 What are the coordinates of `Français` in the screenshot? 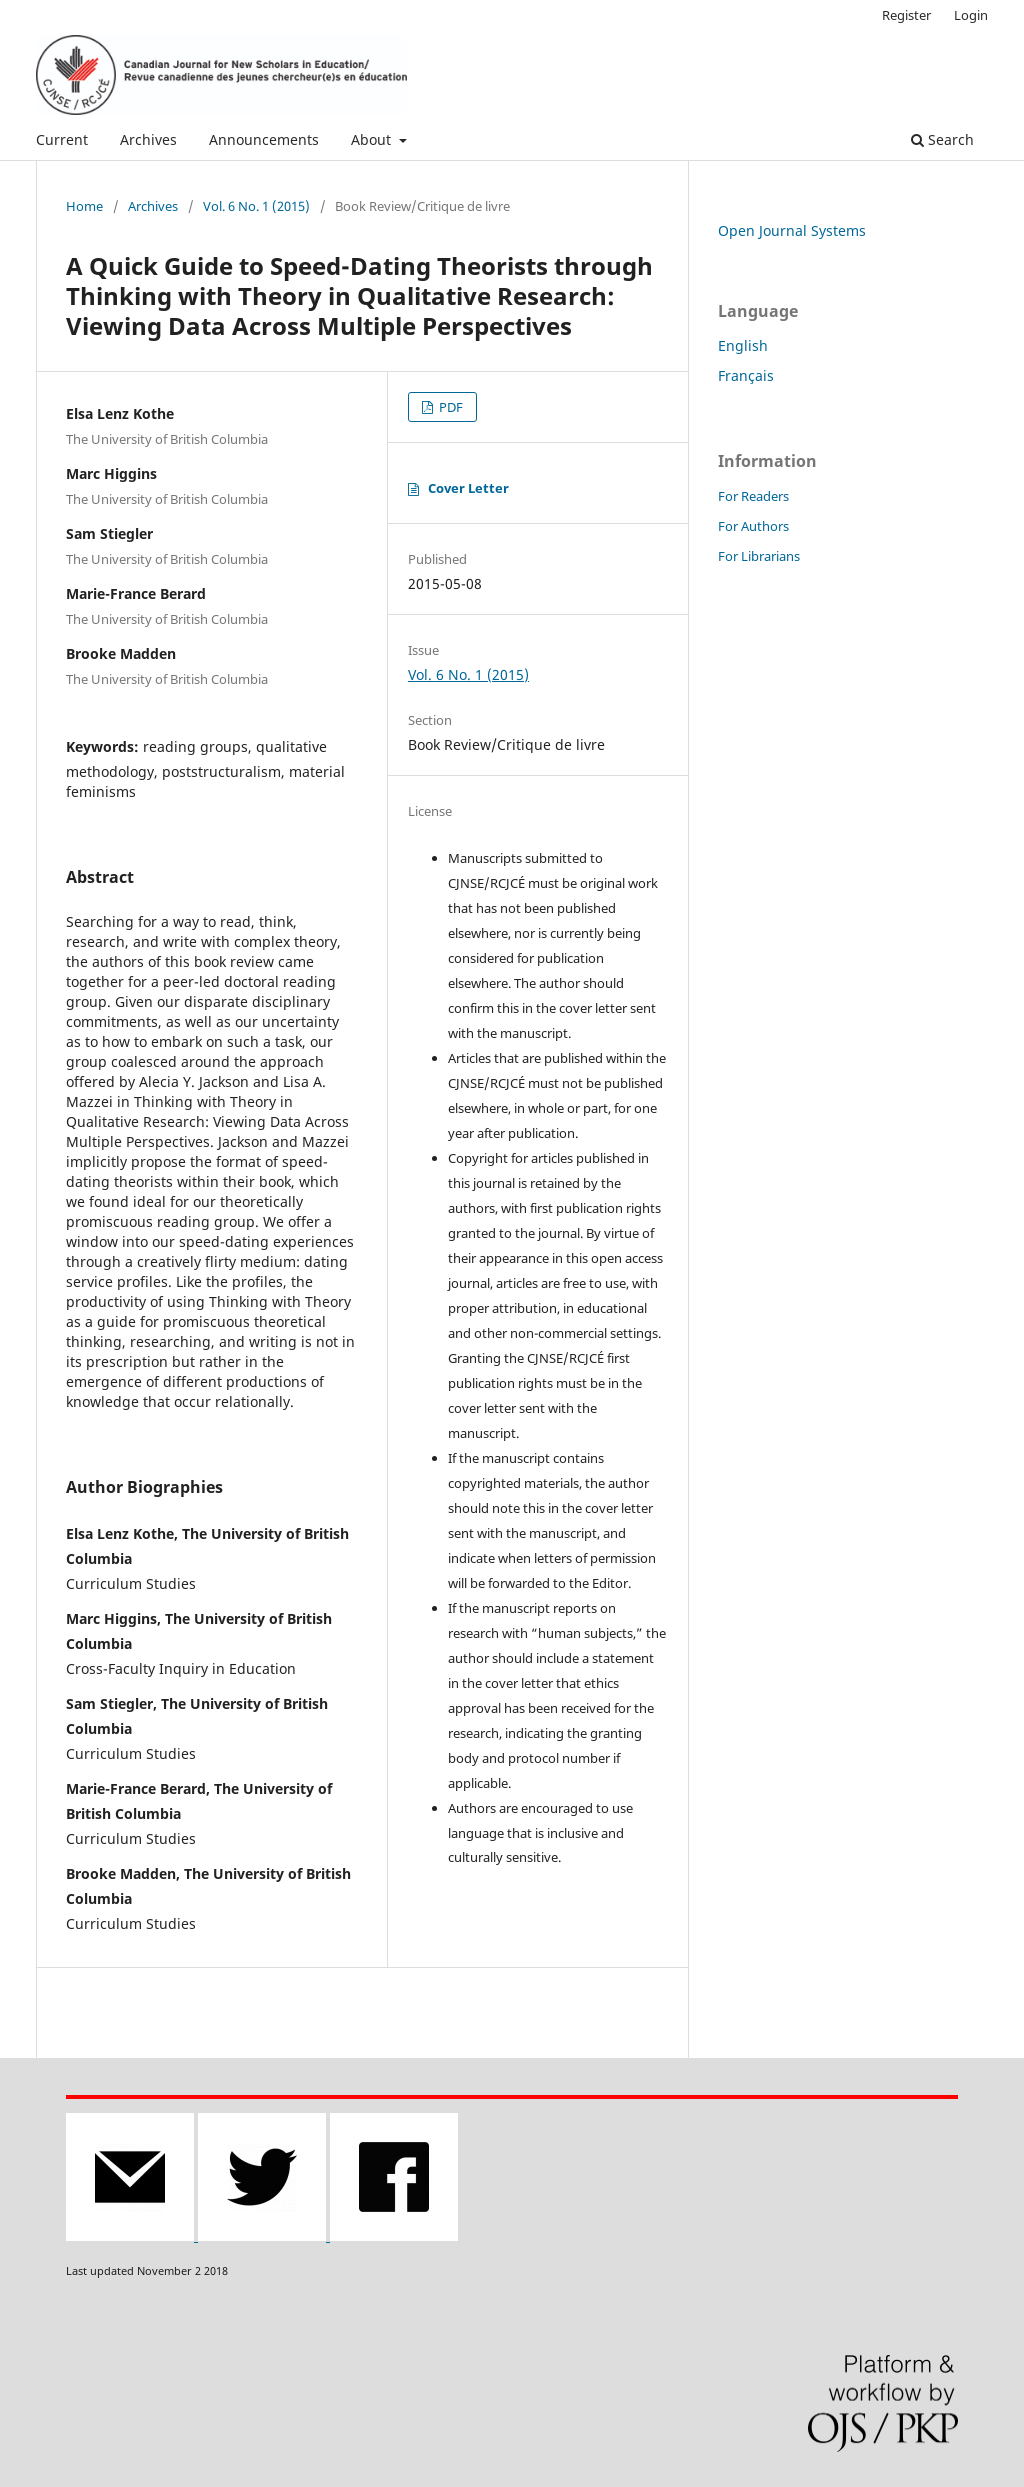 It's located at (746, 375).